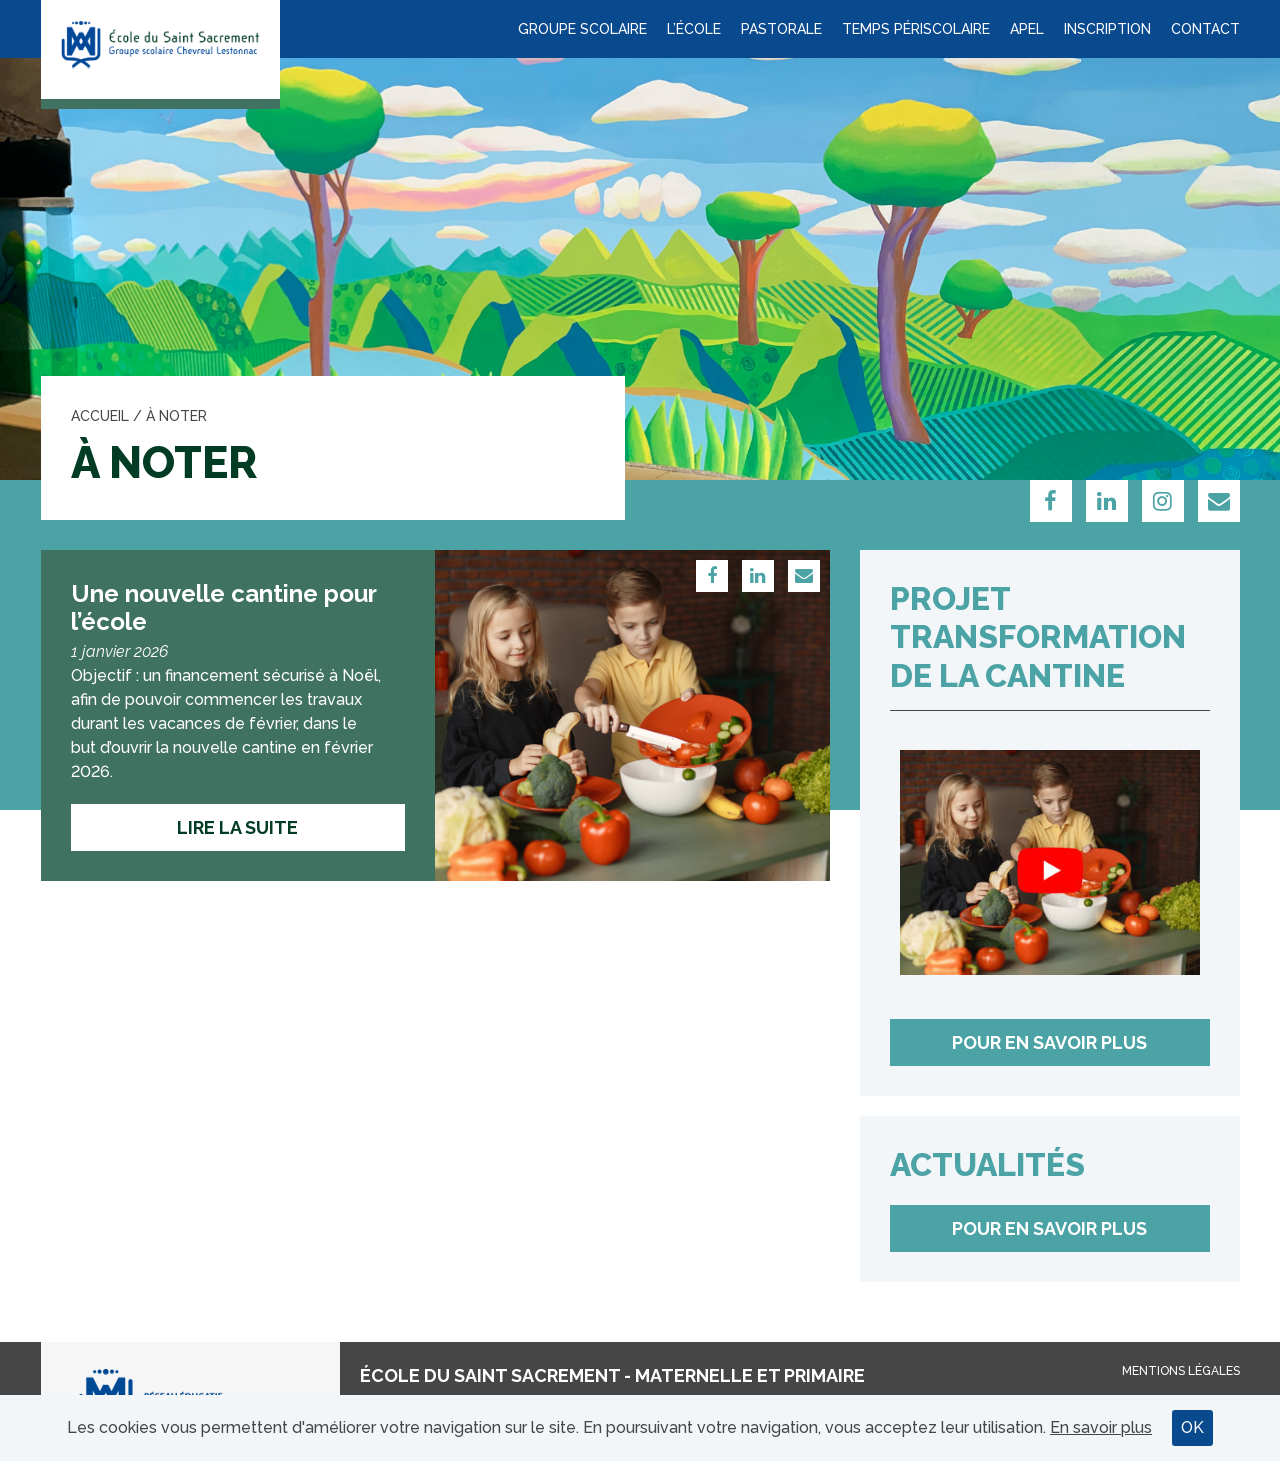  Describe the element at coordinates (1205, 29) in the screenshot. I see `Contact` at that location.